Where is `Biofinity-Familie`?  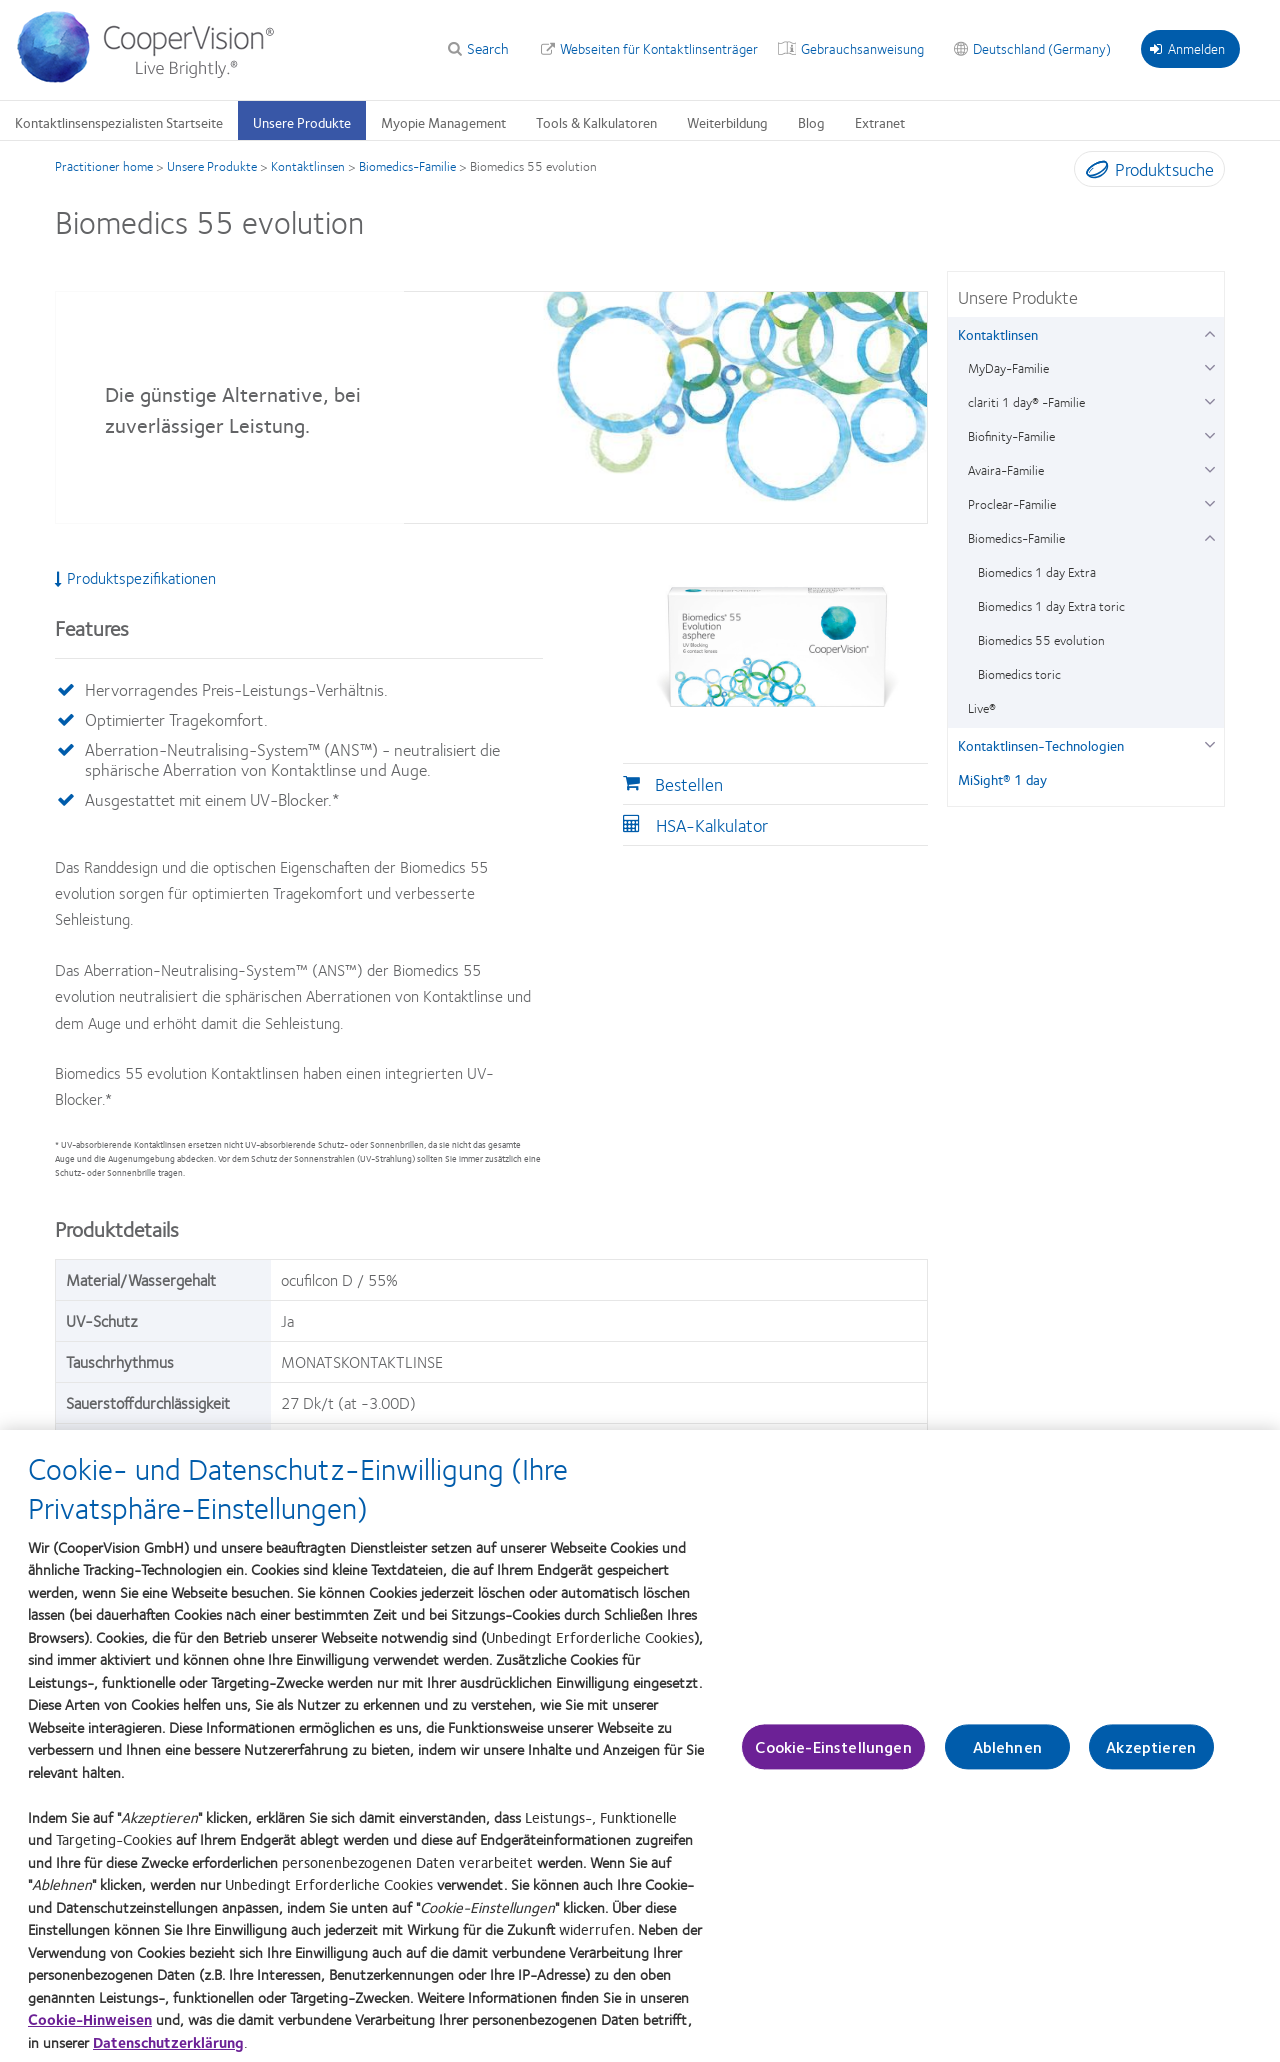 Biofinity-Familie is located at coordinates (1011, 436).